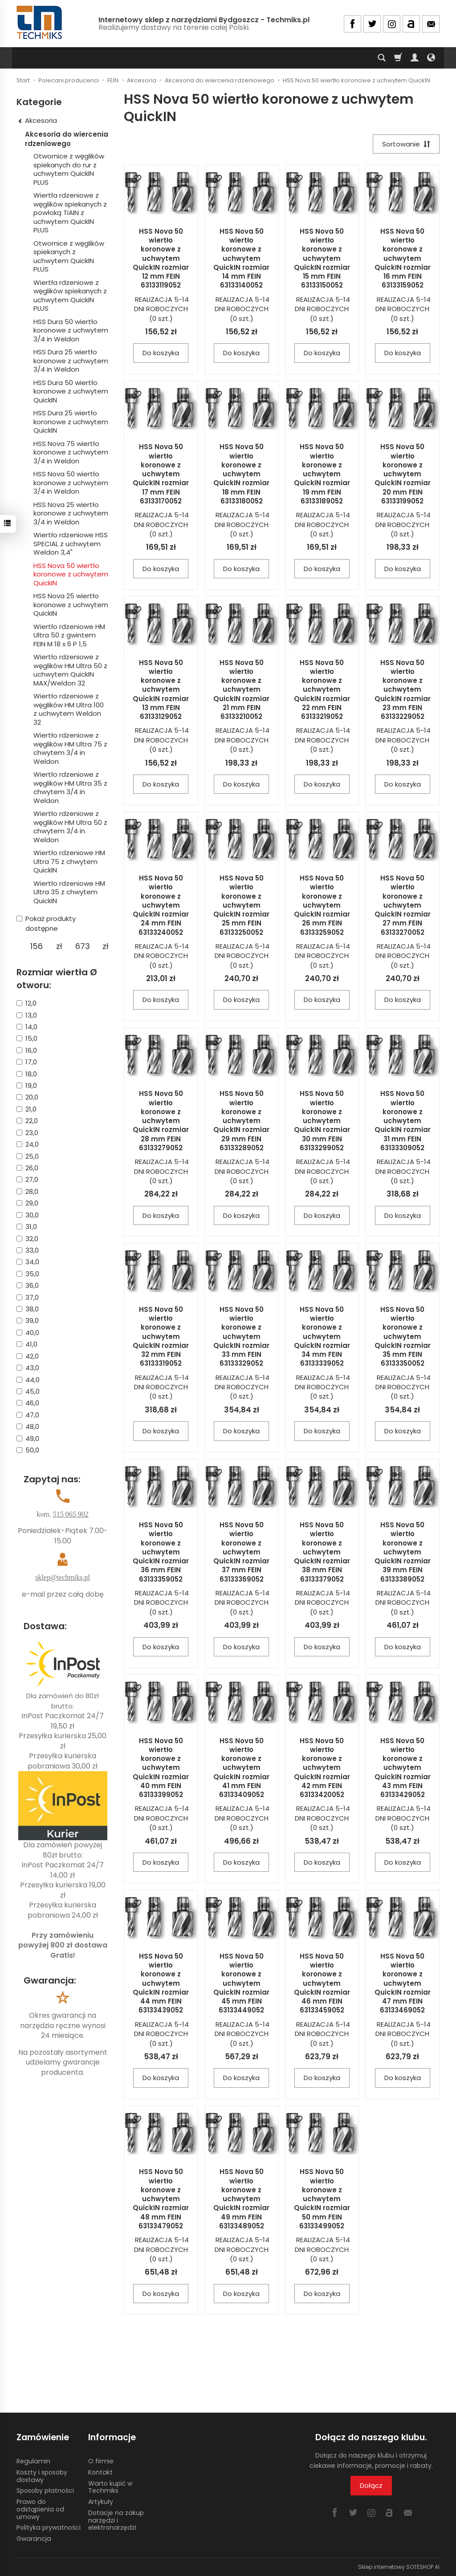 The width and height of the screenshot is (456, 2576). What do you see at coordinates (41, 2475) in the screenshot?
I see `Koszty i sposoby dostawy` at bounding box center [41, 2475].